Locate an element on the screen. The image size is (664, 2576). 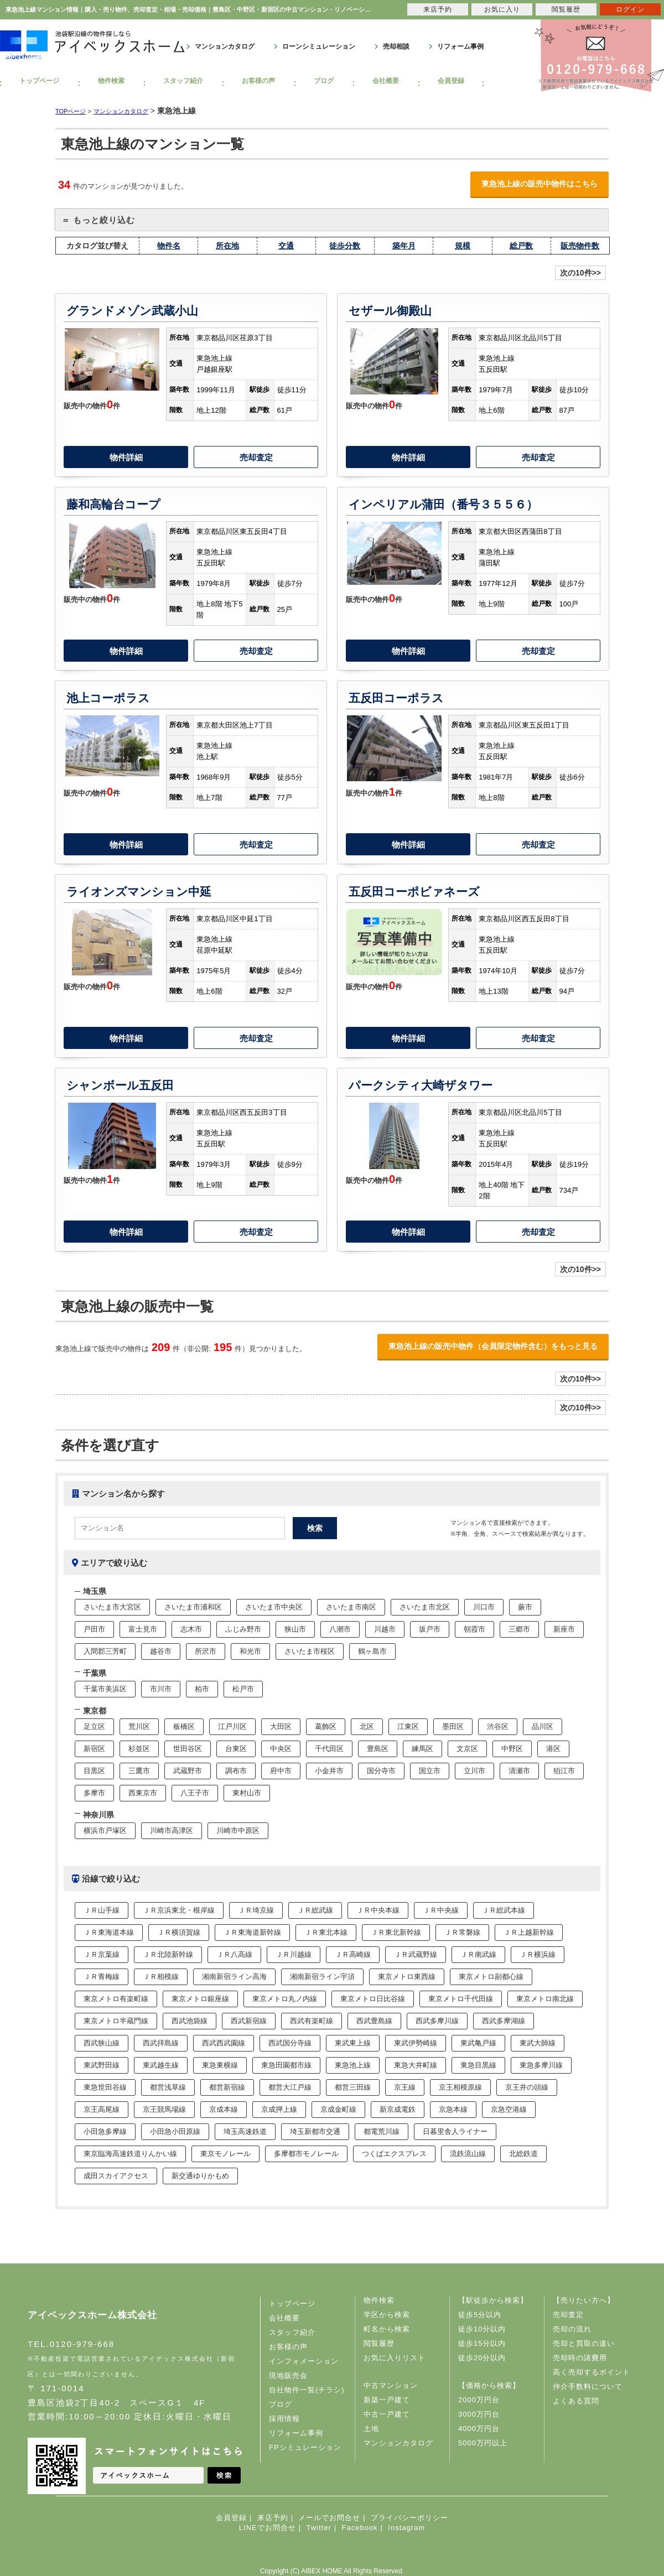
リフォーム事例 is located at coordinates (460, 46).